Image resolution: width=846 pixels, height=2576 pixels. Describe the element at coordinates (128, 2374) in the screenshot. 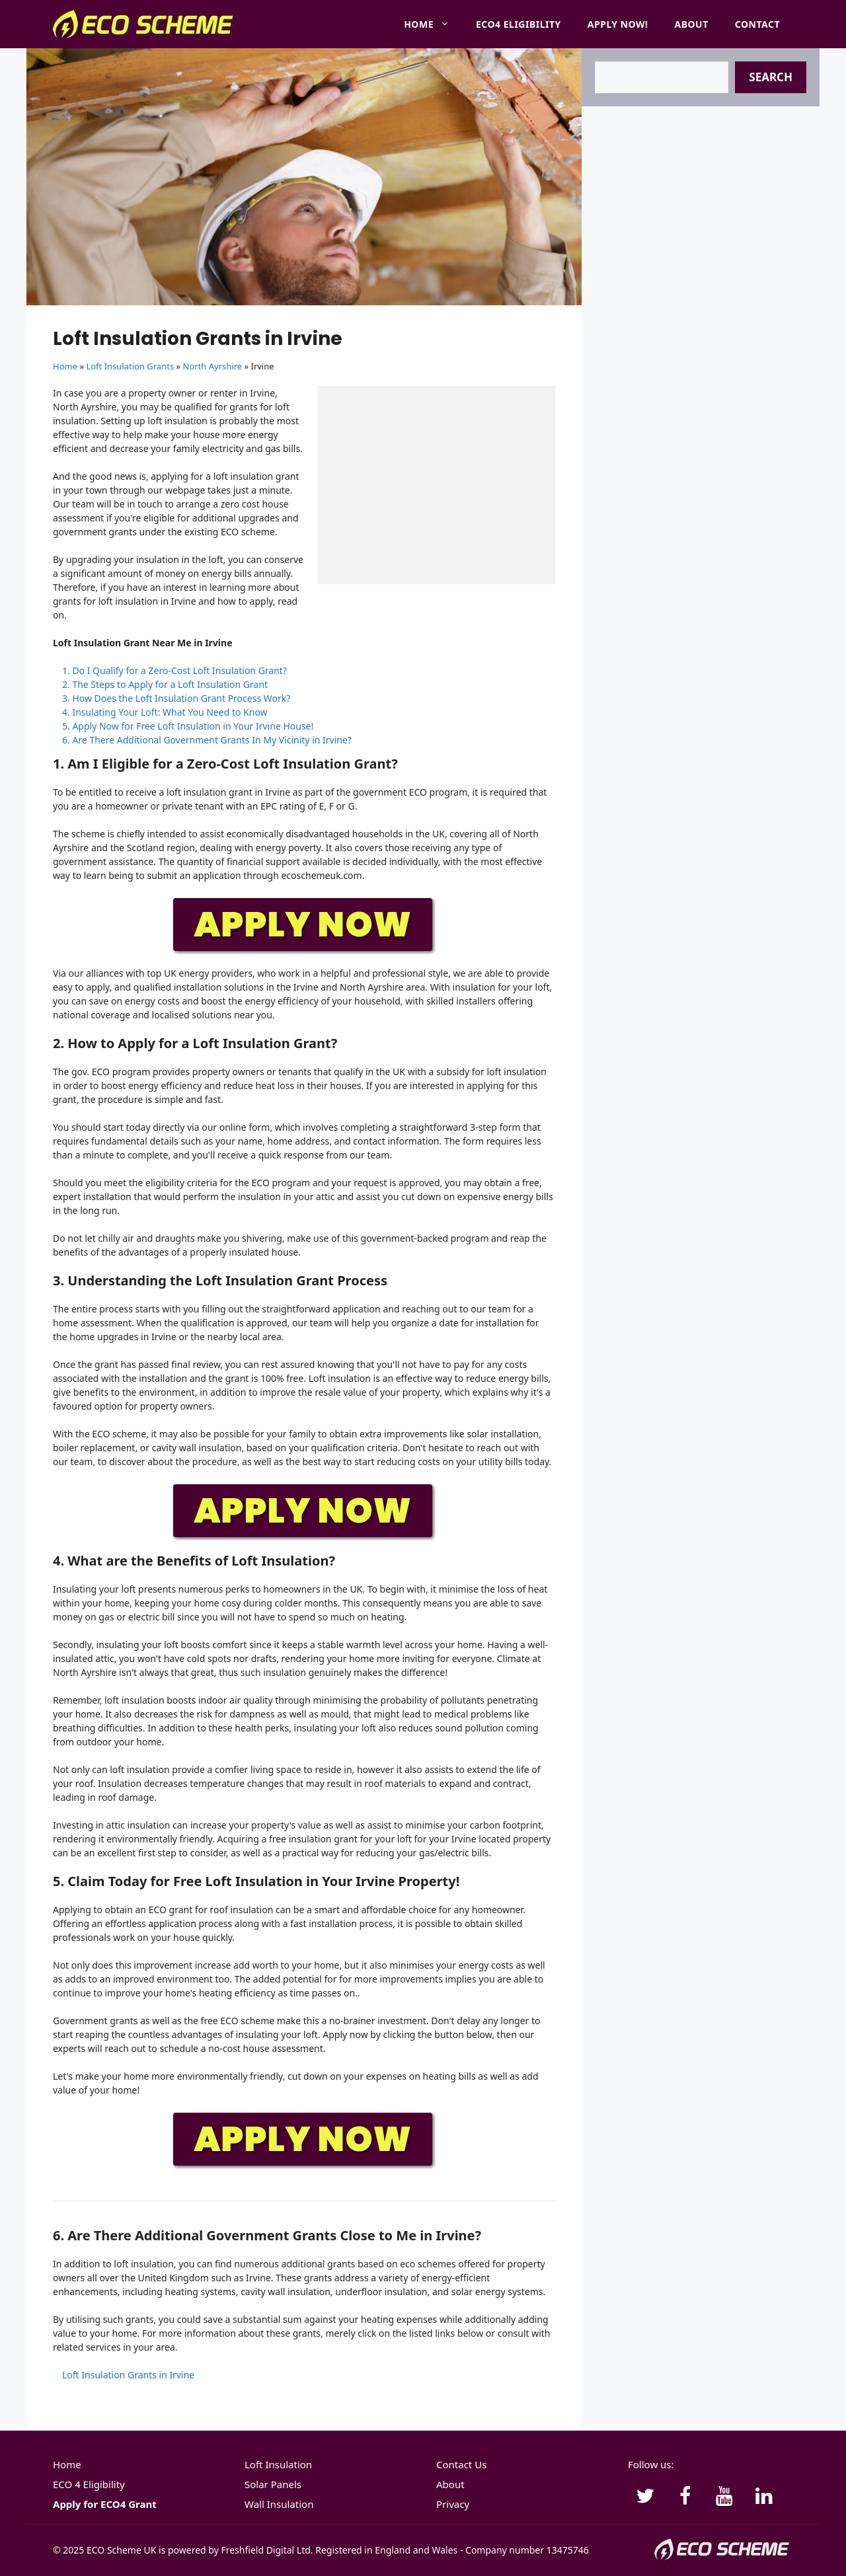

I see `Loft Insulation Grants in Irvine` at that location.